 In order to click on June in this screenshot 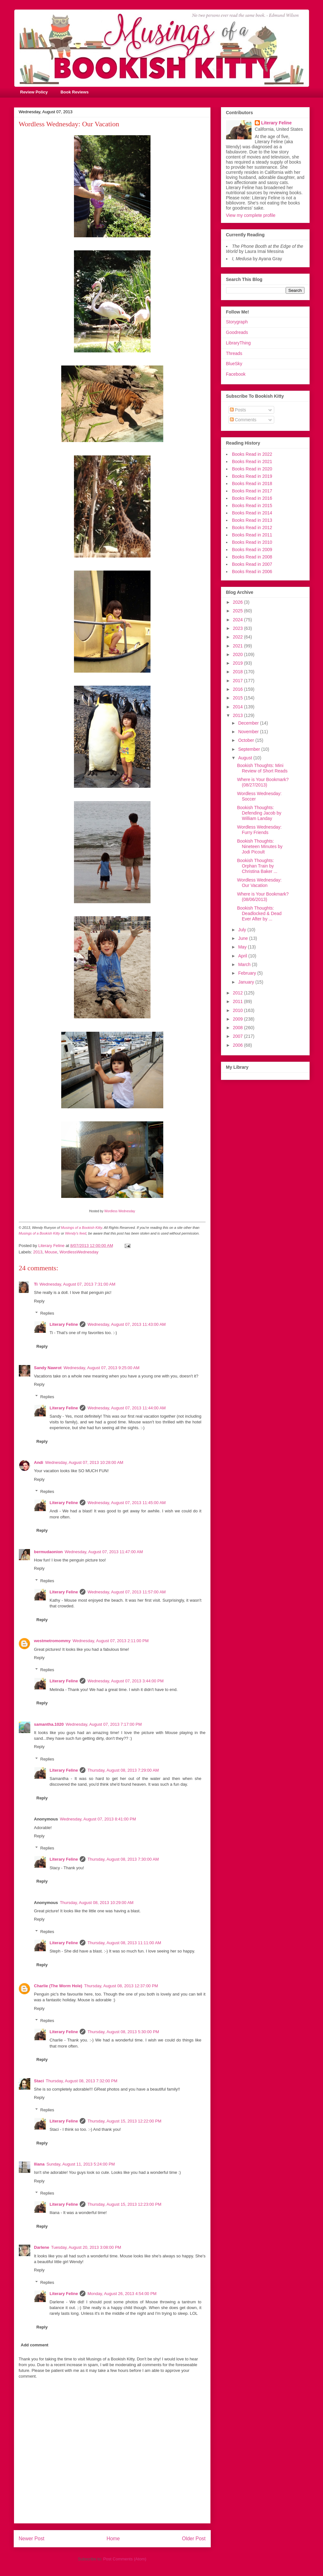, I will do `click(243, 938)`.